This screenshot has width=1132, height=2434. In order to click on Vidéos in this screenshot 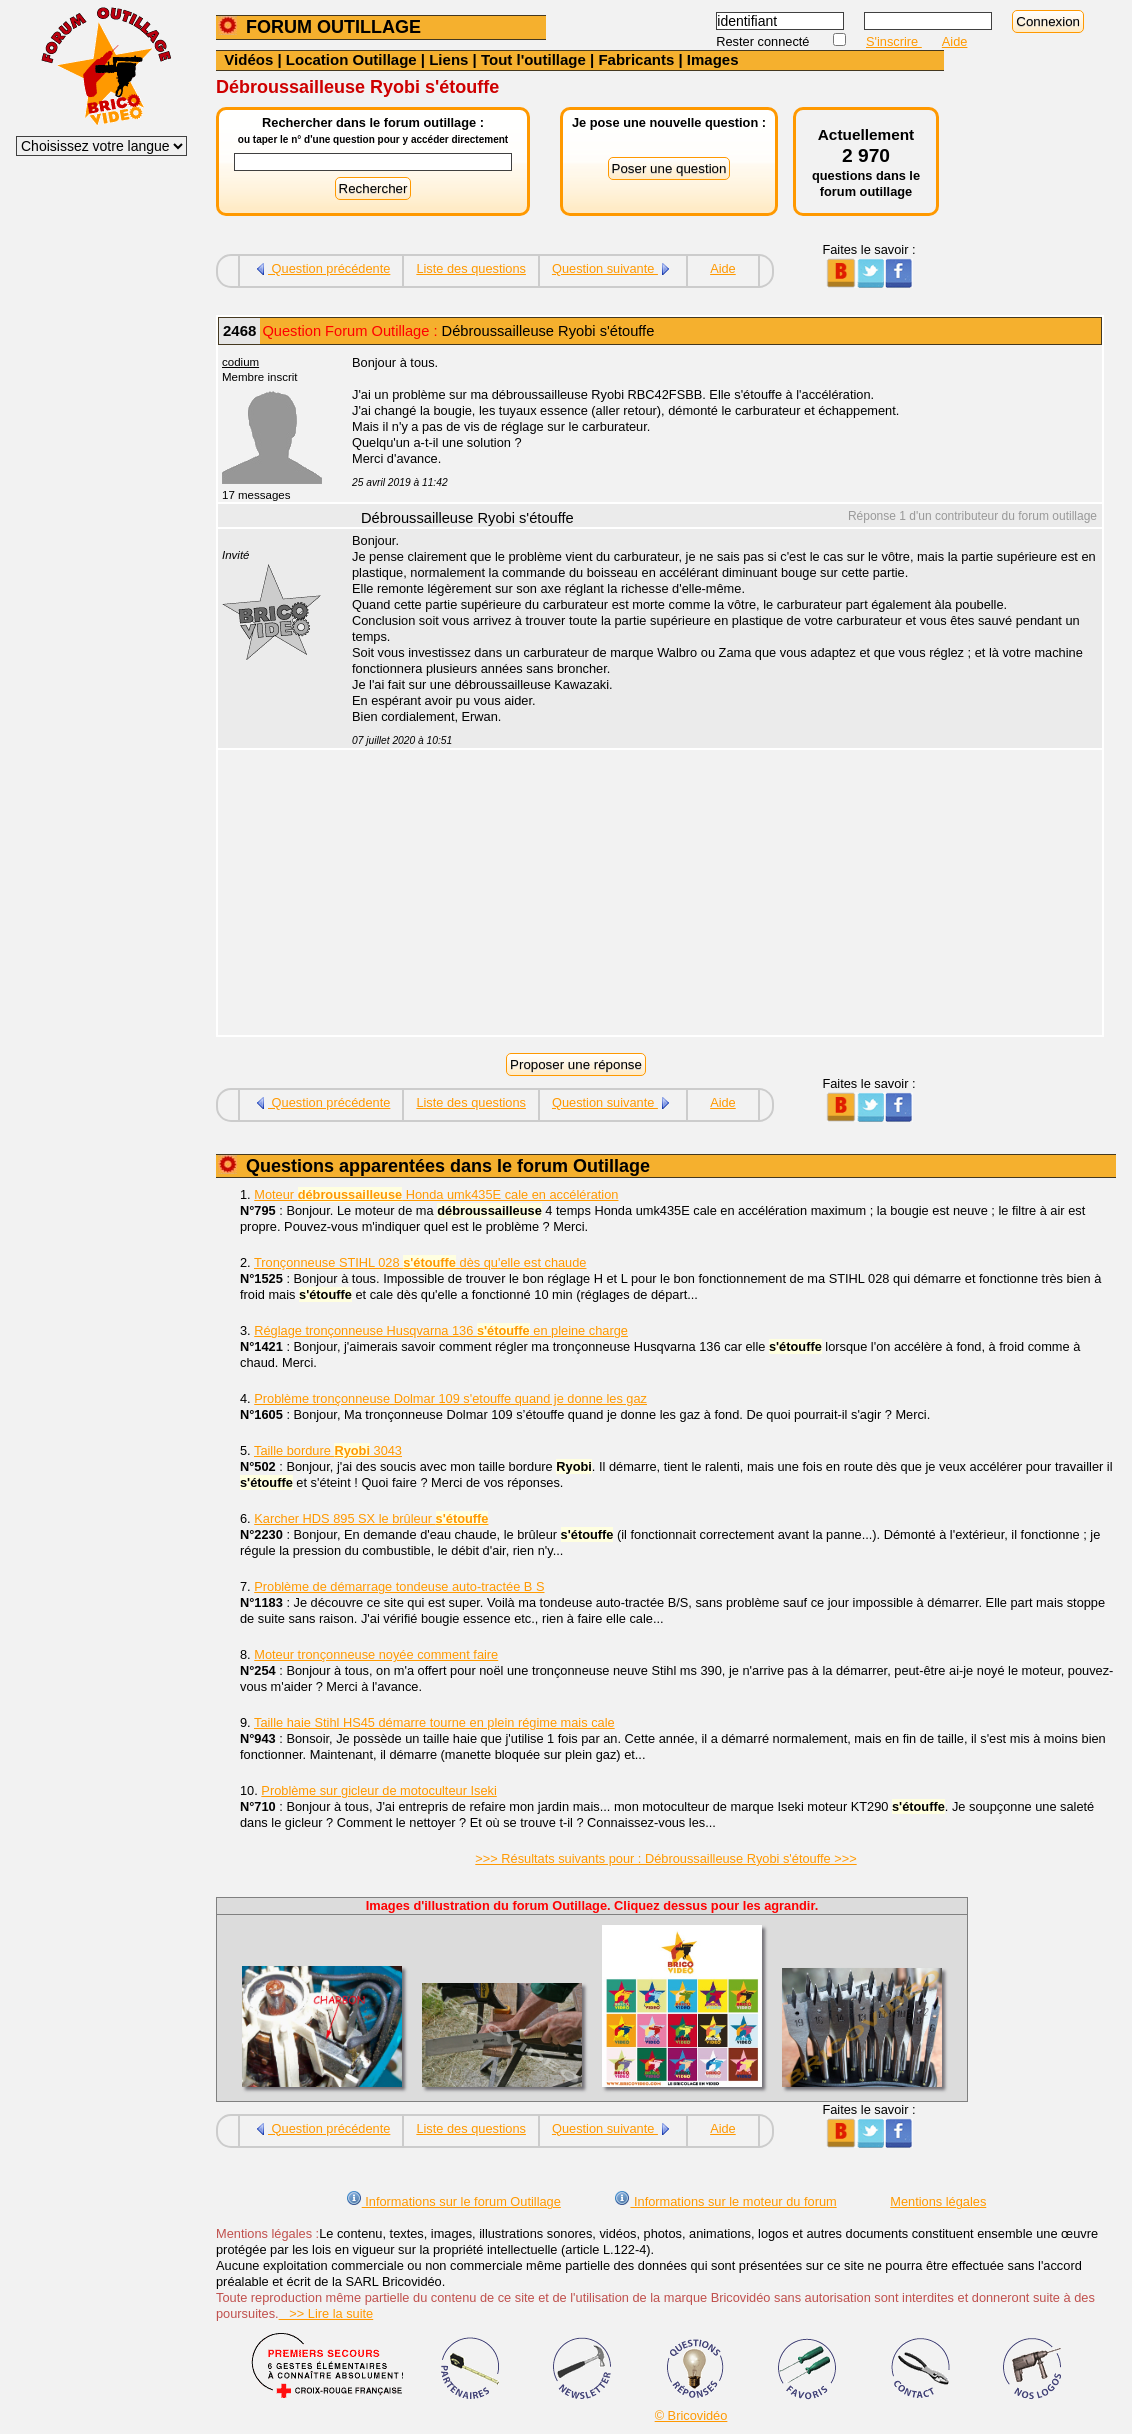, I will do `click(248, 59)`.